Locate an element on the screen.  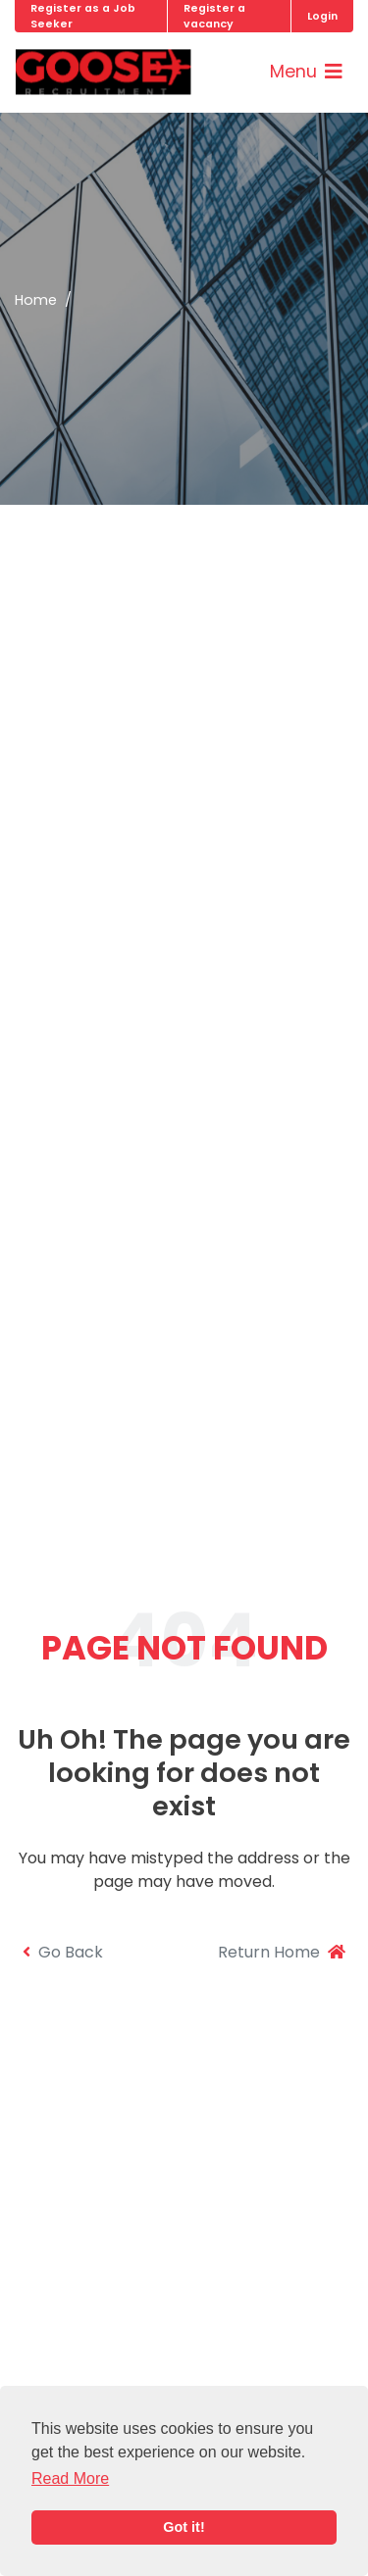
Home is located at coordinates (36, 300).